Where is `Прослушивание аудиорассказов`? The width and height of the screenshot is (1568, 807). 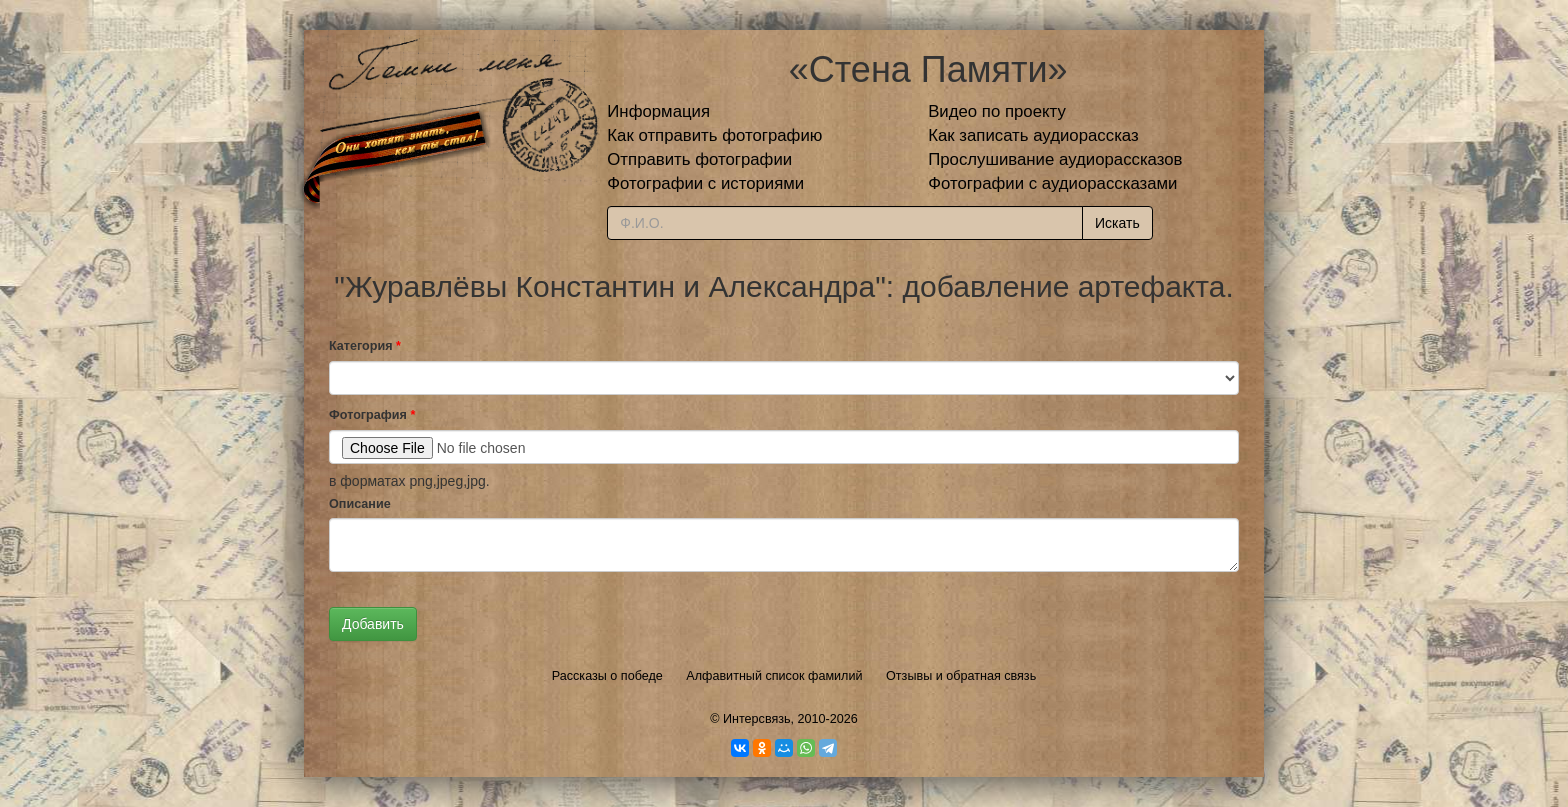 Прослушивание аудиорассказов is located at coordinates (1055, 159).